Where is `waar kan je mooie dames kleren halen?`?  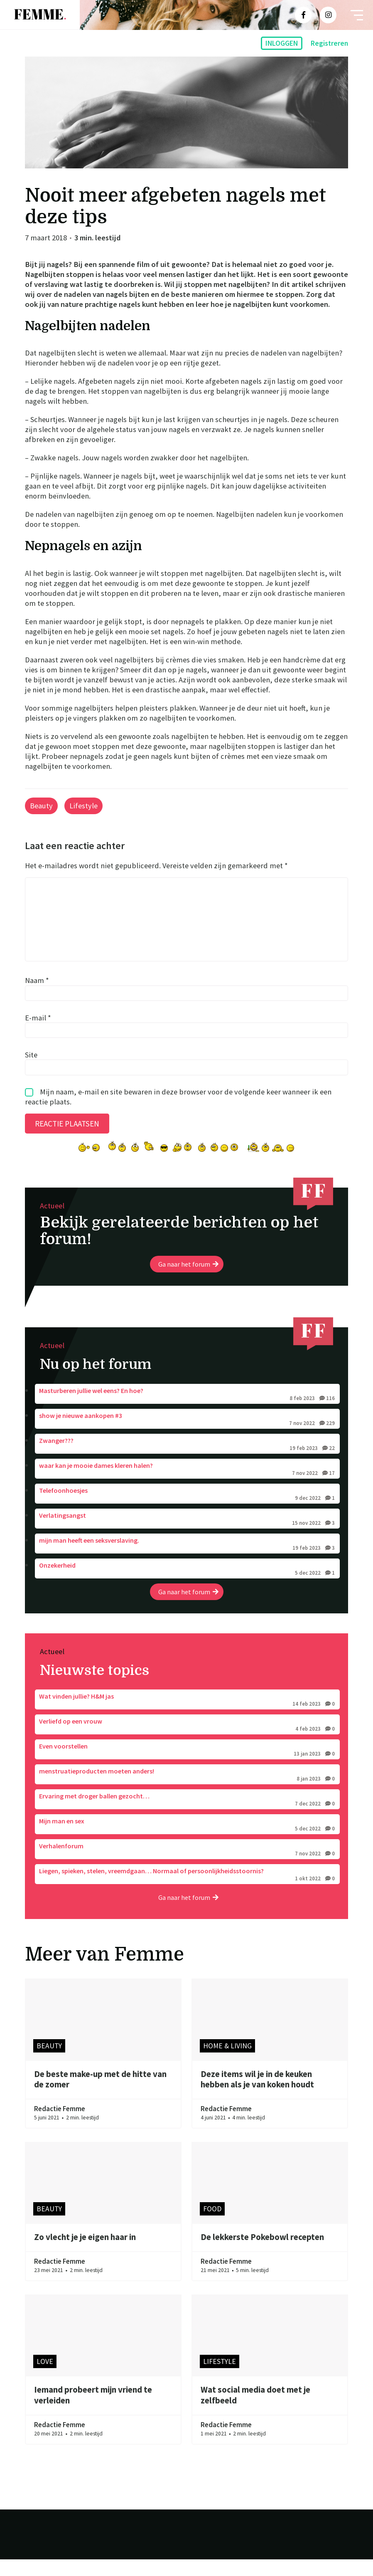 waar kan je mooie dames kleren halen? is located at coordinates (187, 1486).